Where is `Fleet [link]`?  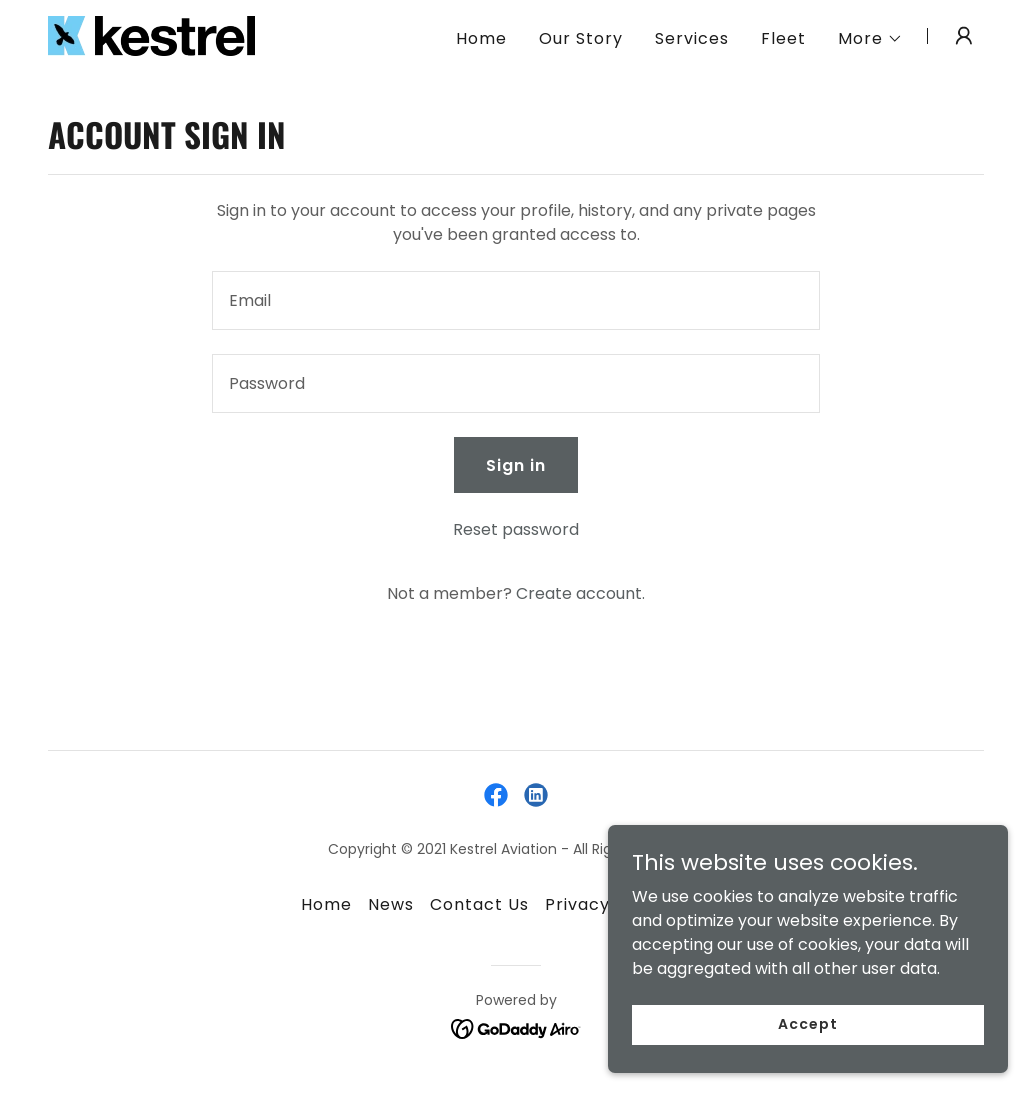
Fleet [link] is located at coordinates (783, 38).